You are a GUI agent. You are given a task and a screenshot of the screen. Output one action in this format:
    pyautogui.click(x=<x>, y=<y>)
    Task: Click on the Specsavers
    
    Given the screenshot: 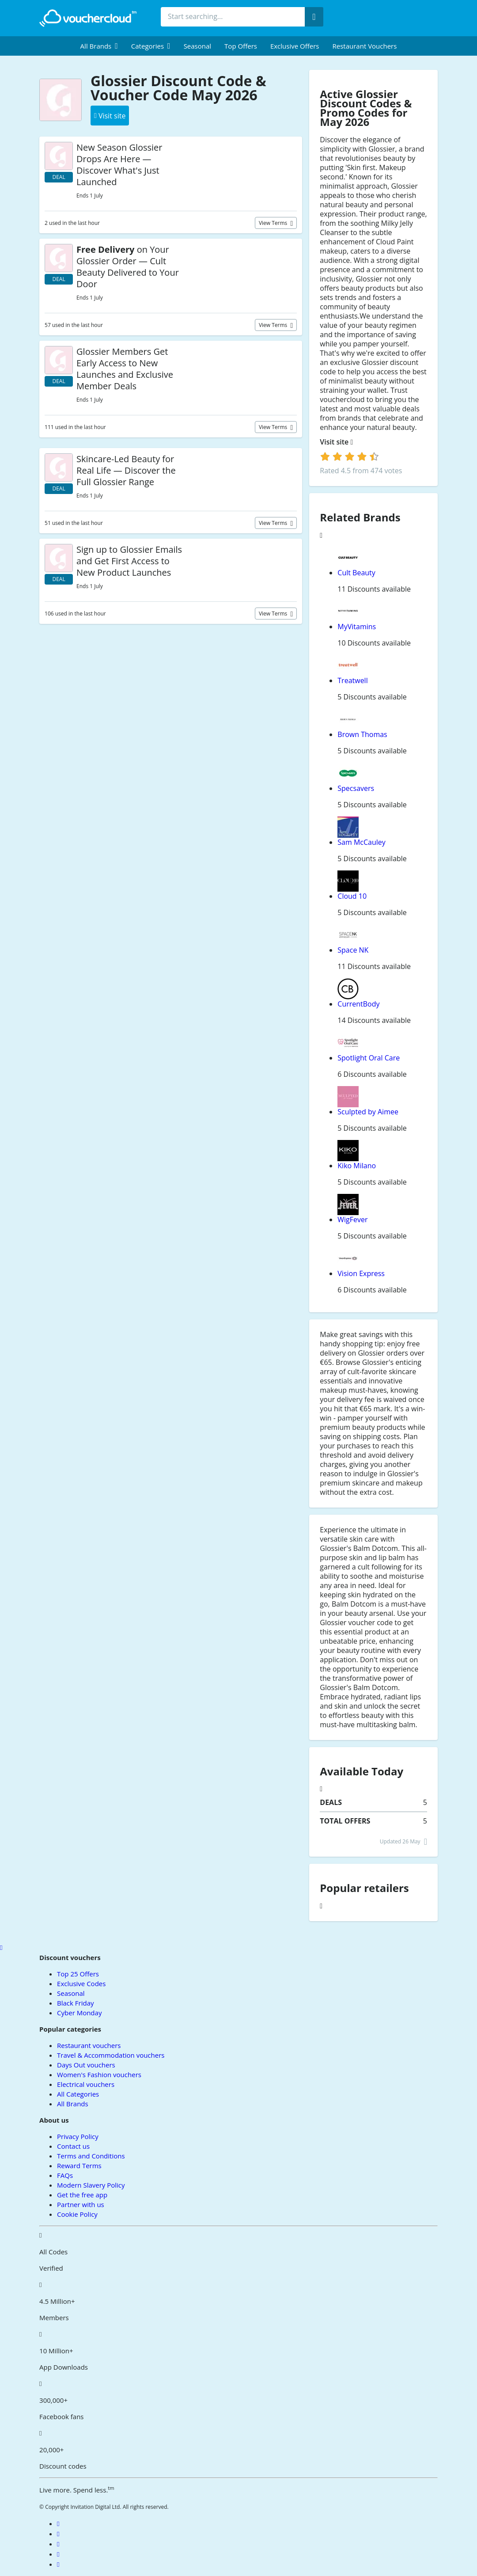 What is the action you would take?
    pyautogui.click(x=355, y=788)
    